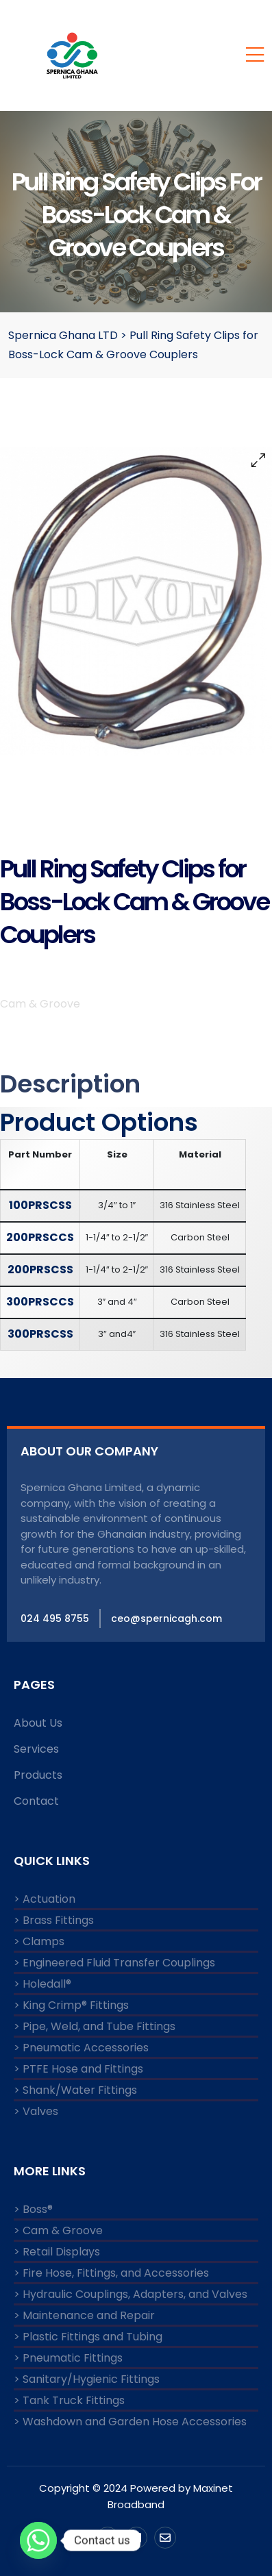 This screenshot has width=272, height=2576. I want to click on 300PRSCSS, so click(40, 1334).